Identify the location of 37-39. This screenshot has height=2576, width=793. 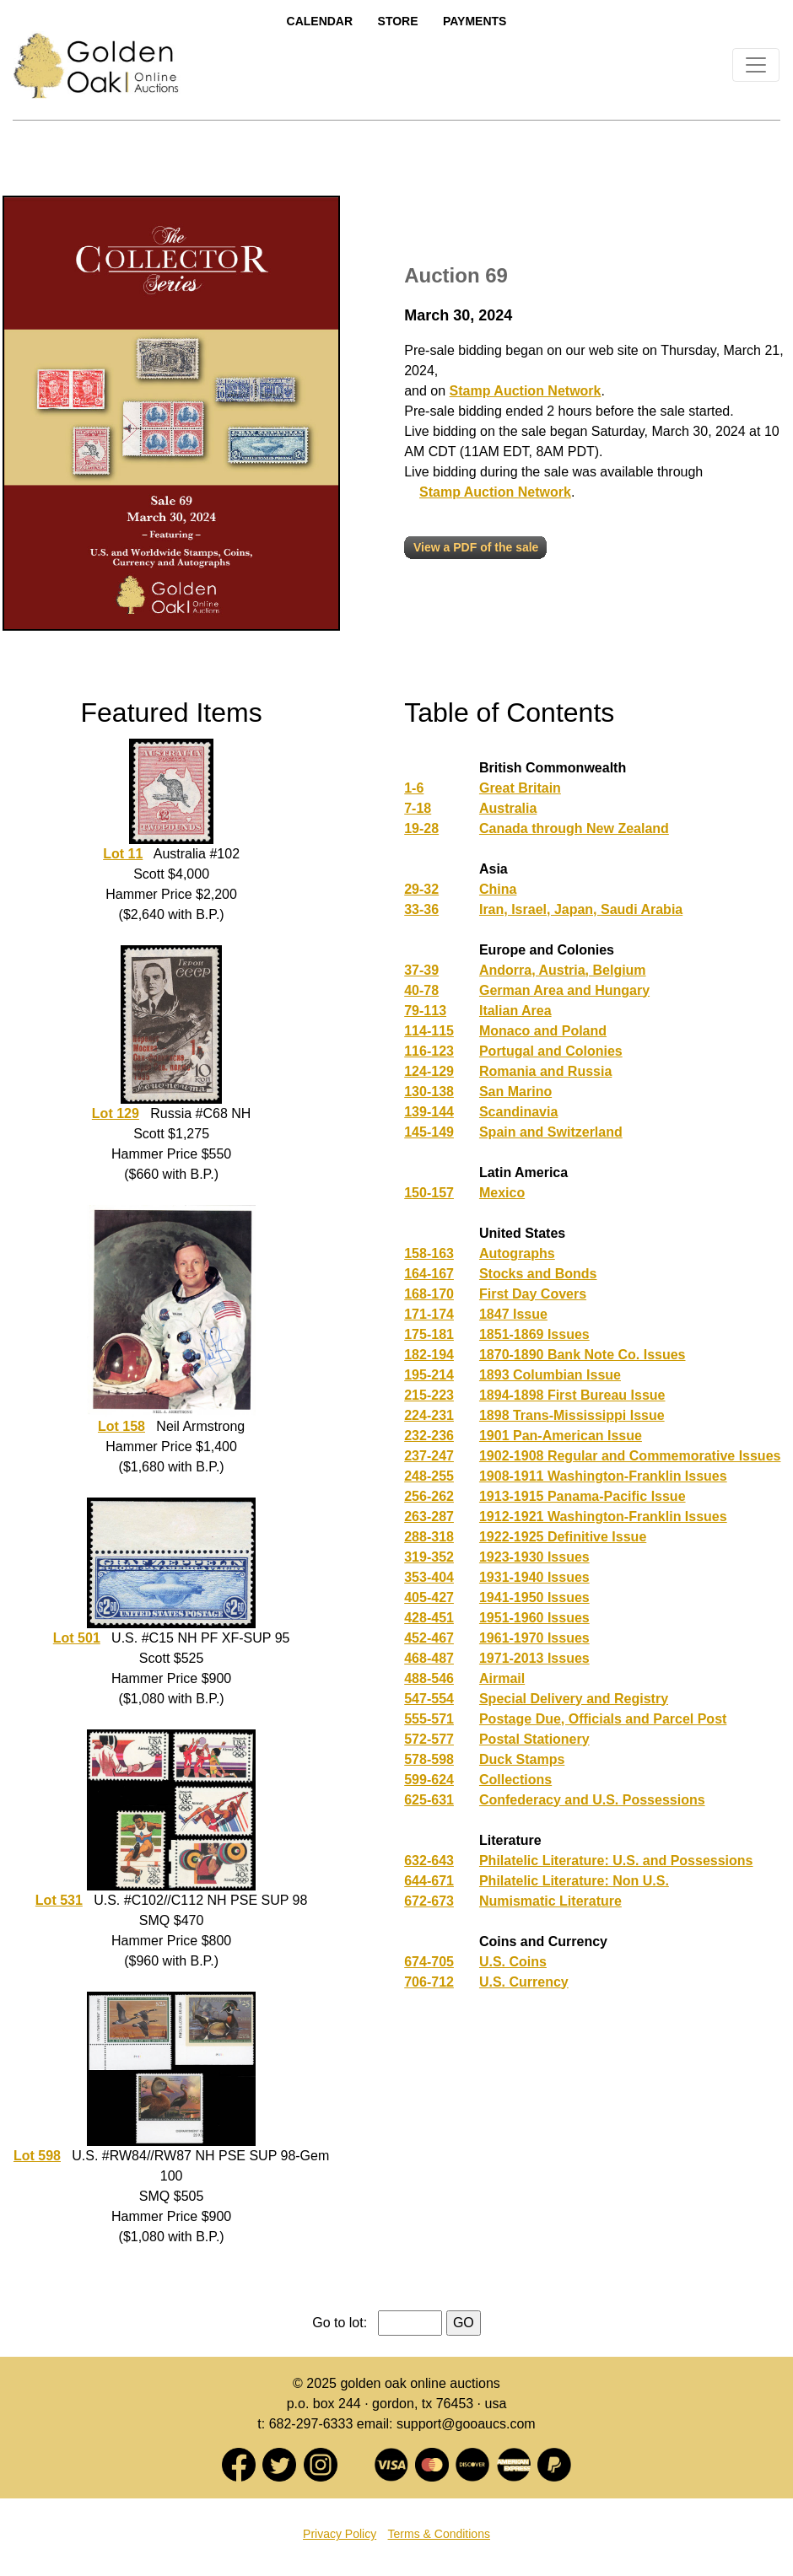
(421, 970).